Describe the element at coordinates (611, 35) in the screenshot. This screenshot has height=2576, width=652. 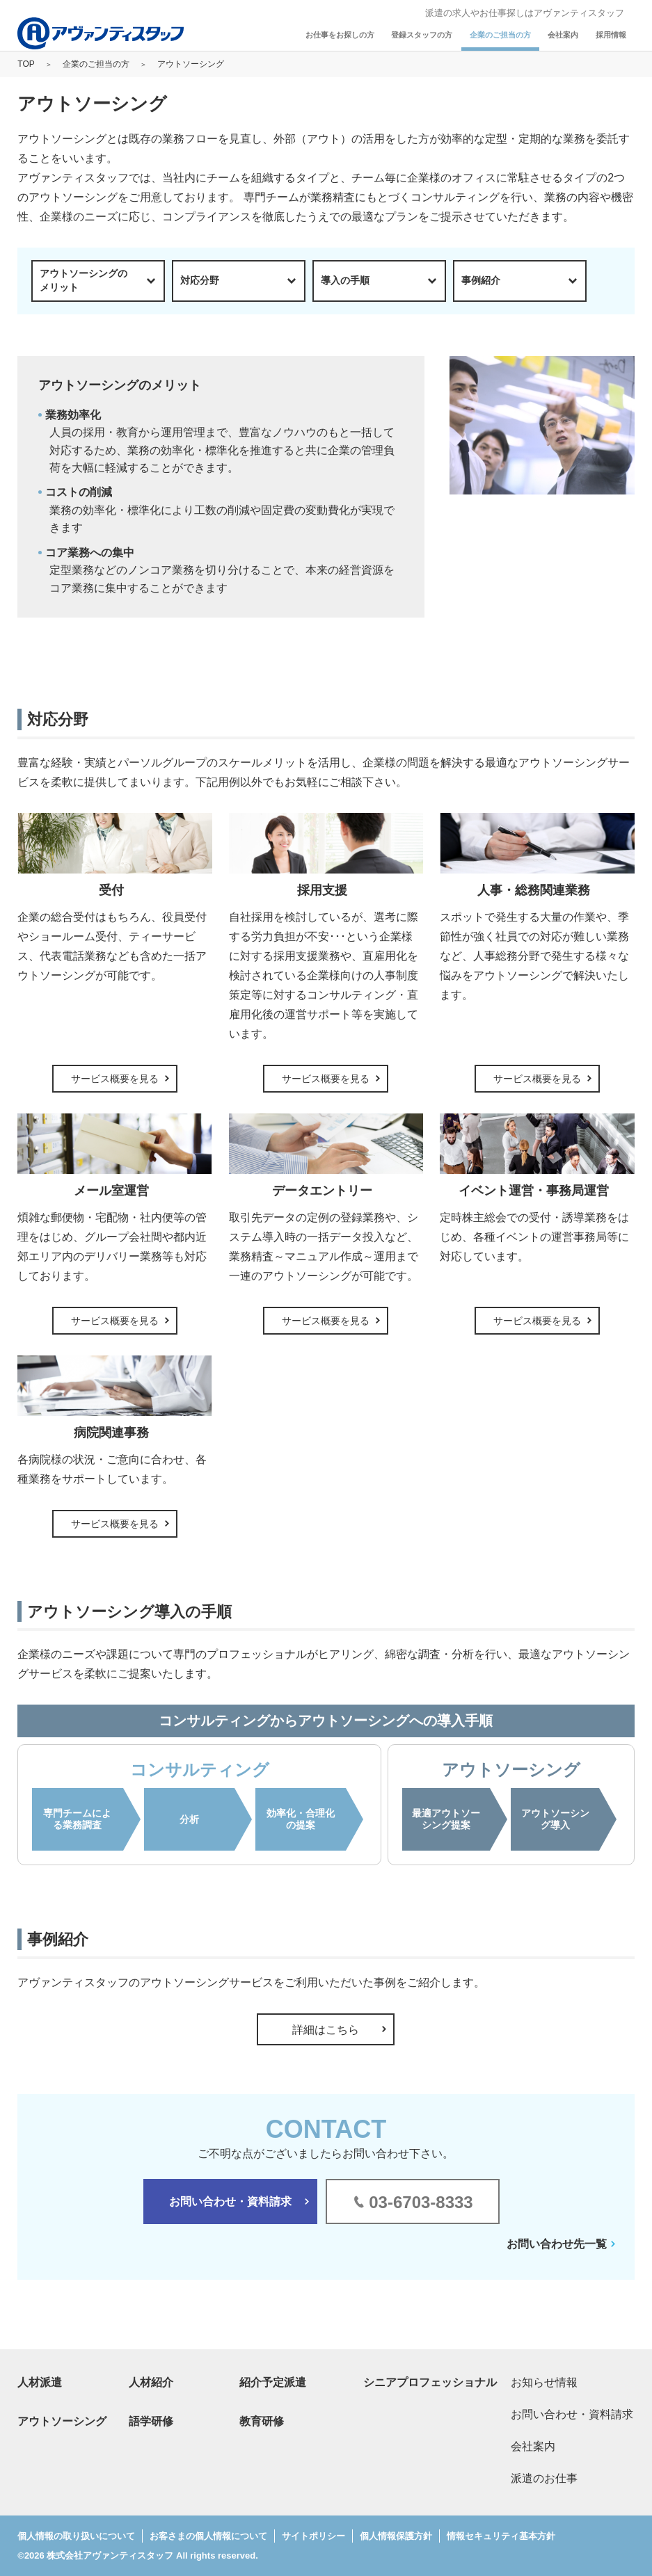
I see `採用情報` at that location.